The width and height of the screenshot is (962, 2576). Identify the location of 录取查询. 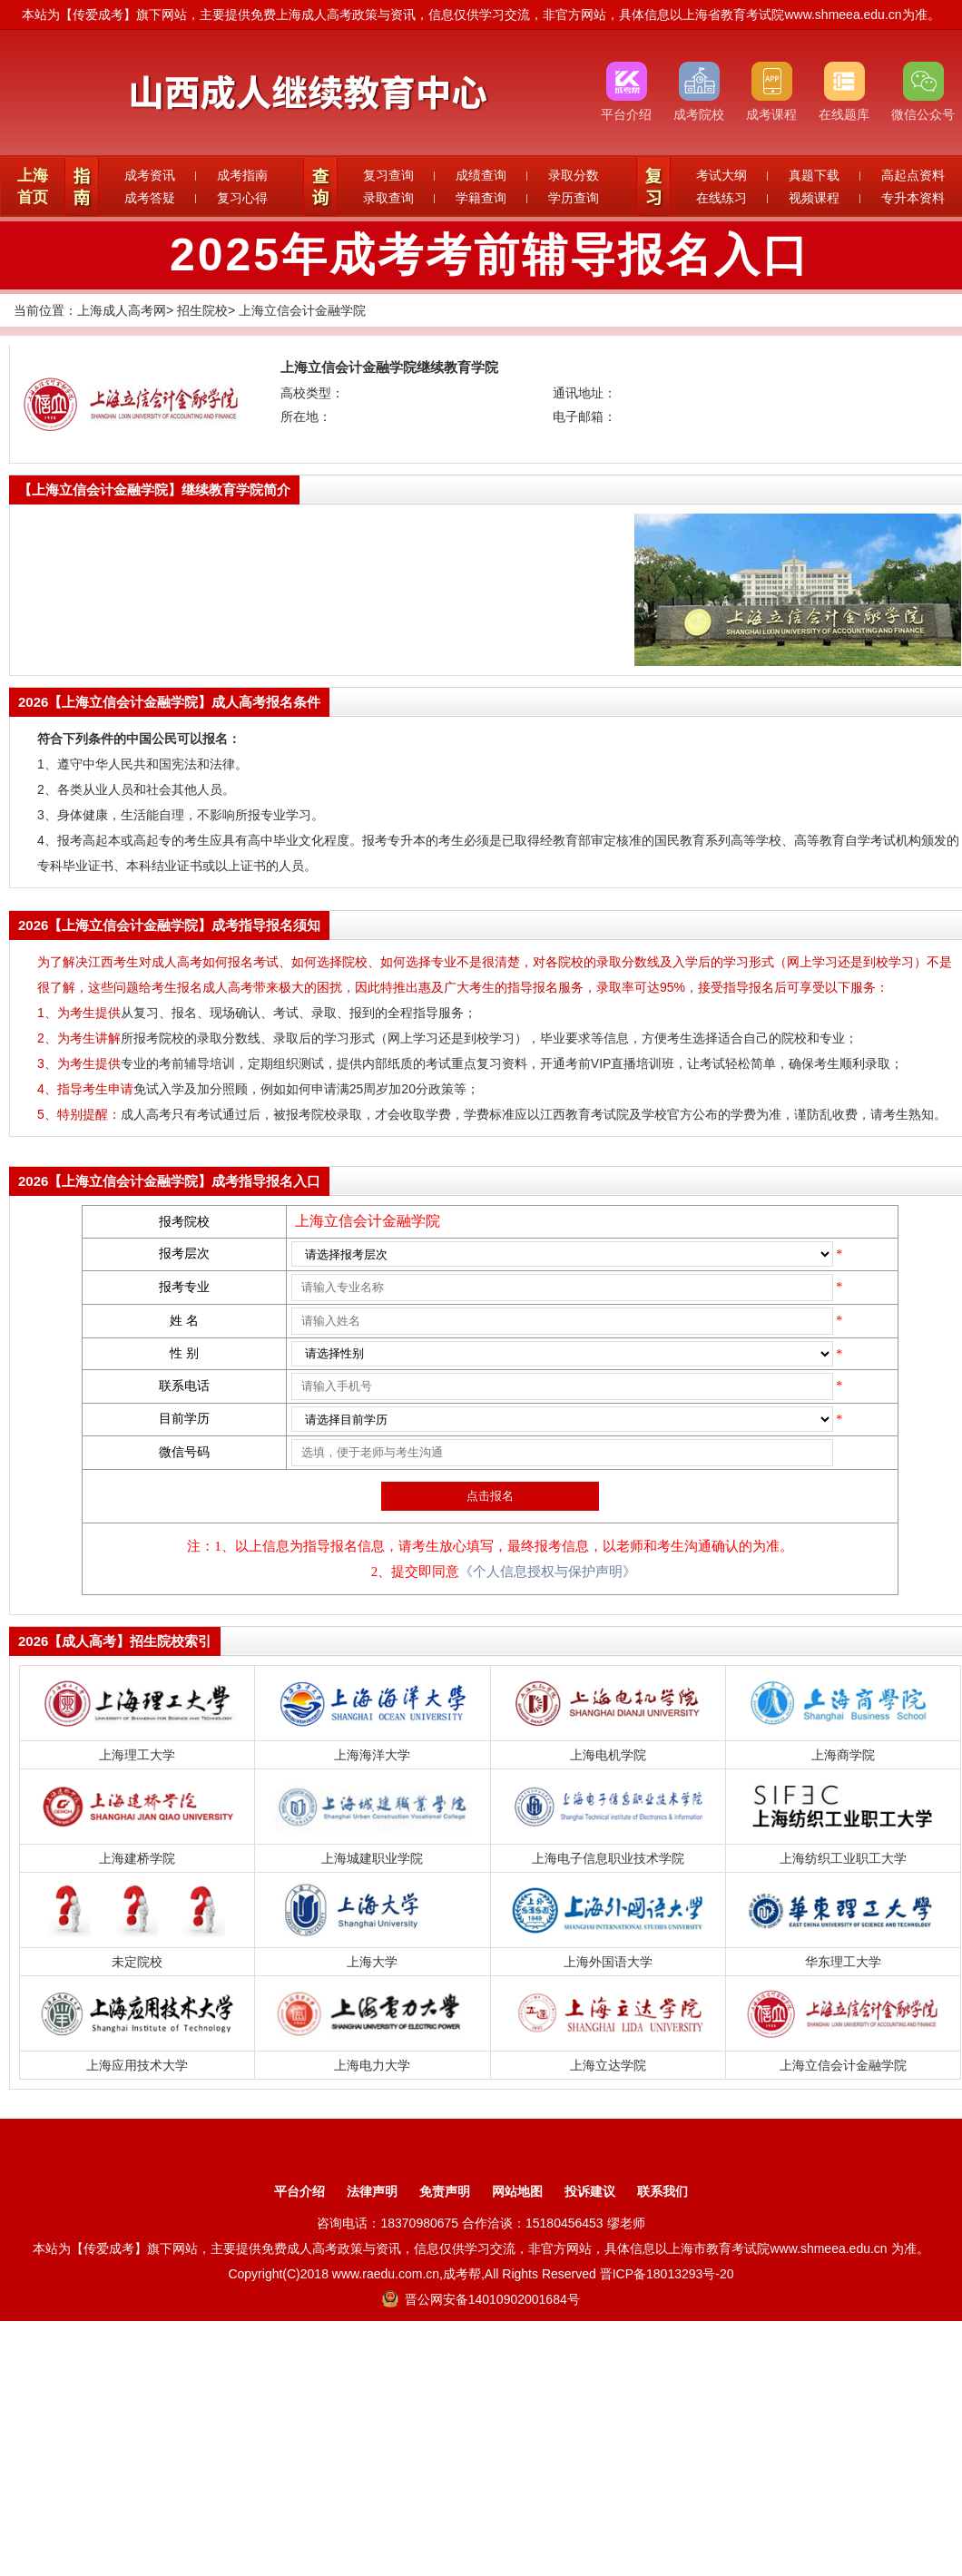
(388, 198).